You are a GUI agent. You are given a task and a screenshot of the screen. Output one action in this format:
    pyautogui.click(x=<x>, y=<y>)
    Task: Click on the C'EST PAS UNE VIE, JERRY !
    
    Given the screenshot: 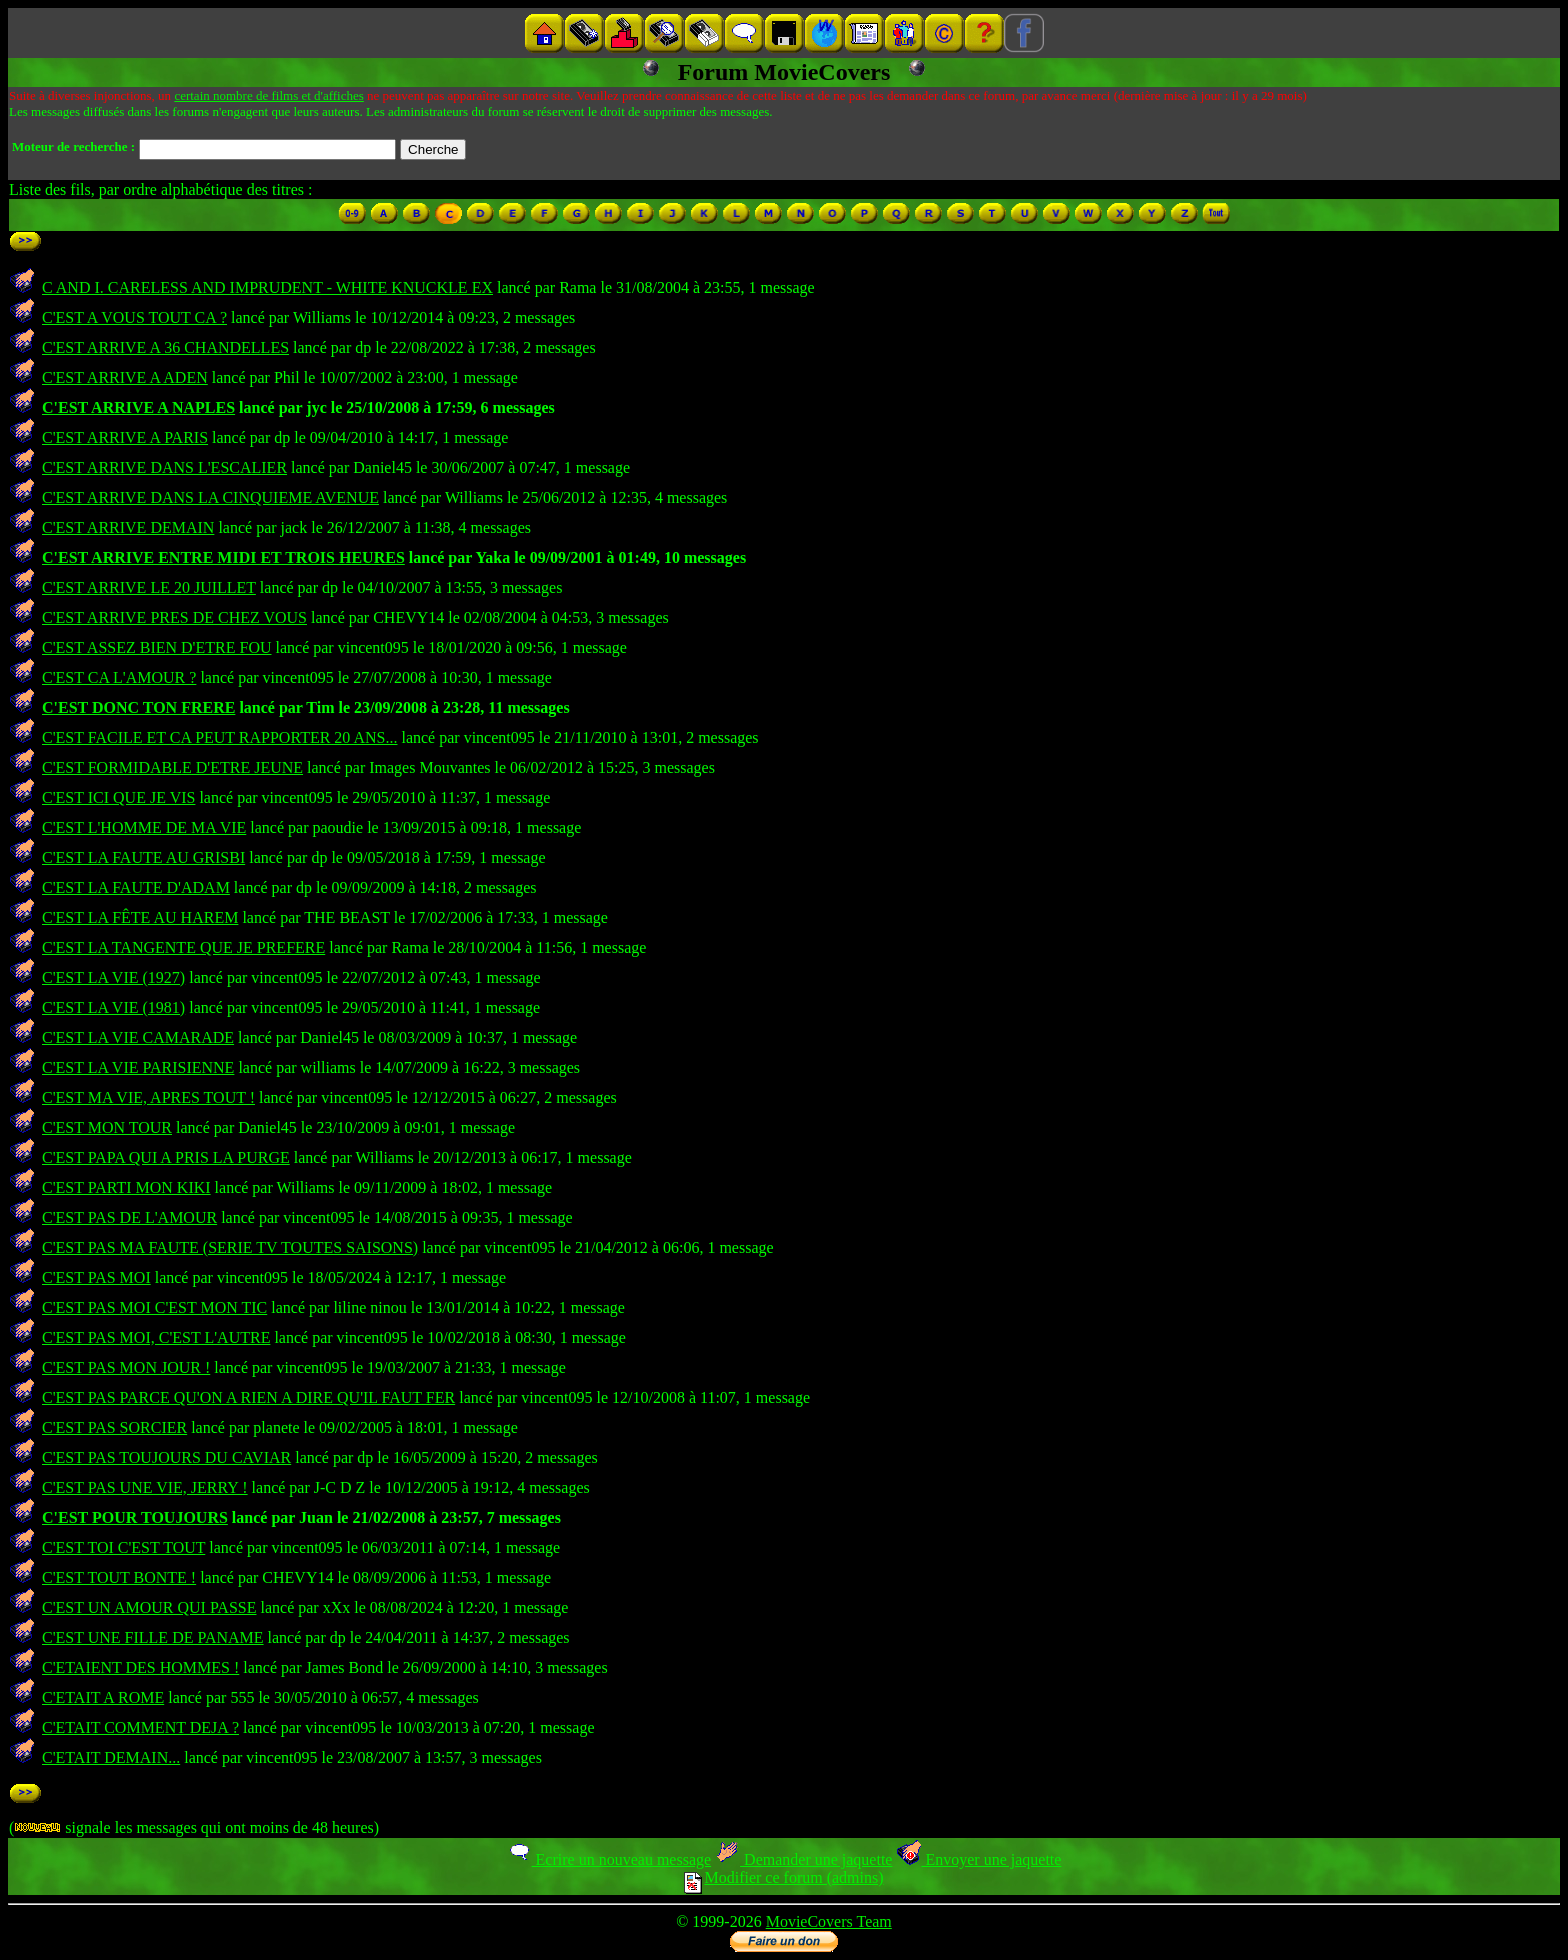 What is the action you would take?
    pyautogui.click(x=145, y=1487)
    